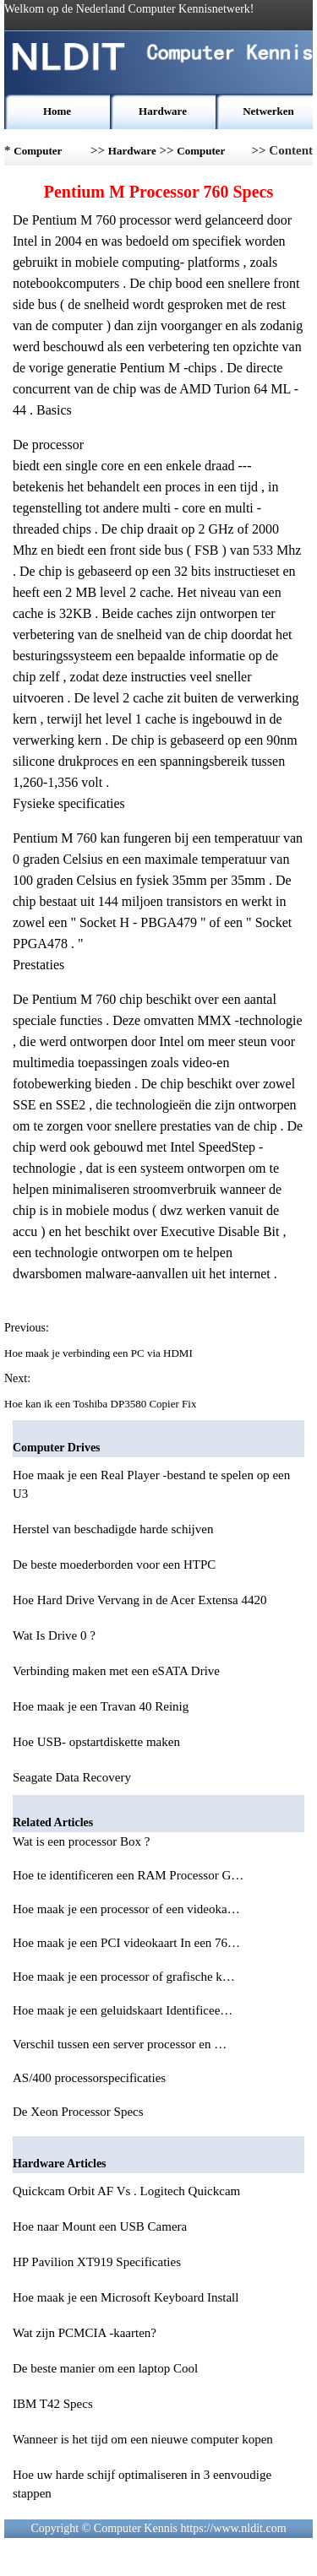  I want to click on AS/400 processorspecificaties, so click(91, 2078).